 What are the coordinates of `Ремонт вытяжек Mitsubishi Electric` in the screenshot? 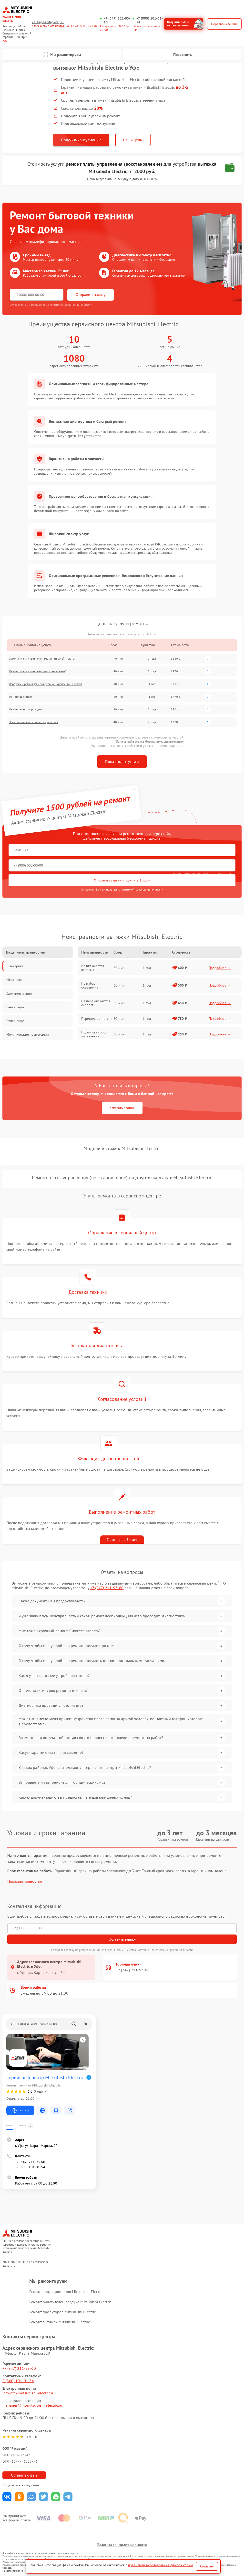 It's located at (59, 2321).